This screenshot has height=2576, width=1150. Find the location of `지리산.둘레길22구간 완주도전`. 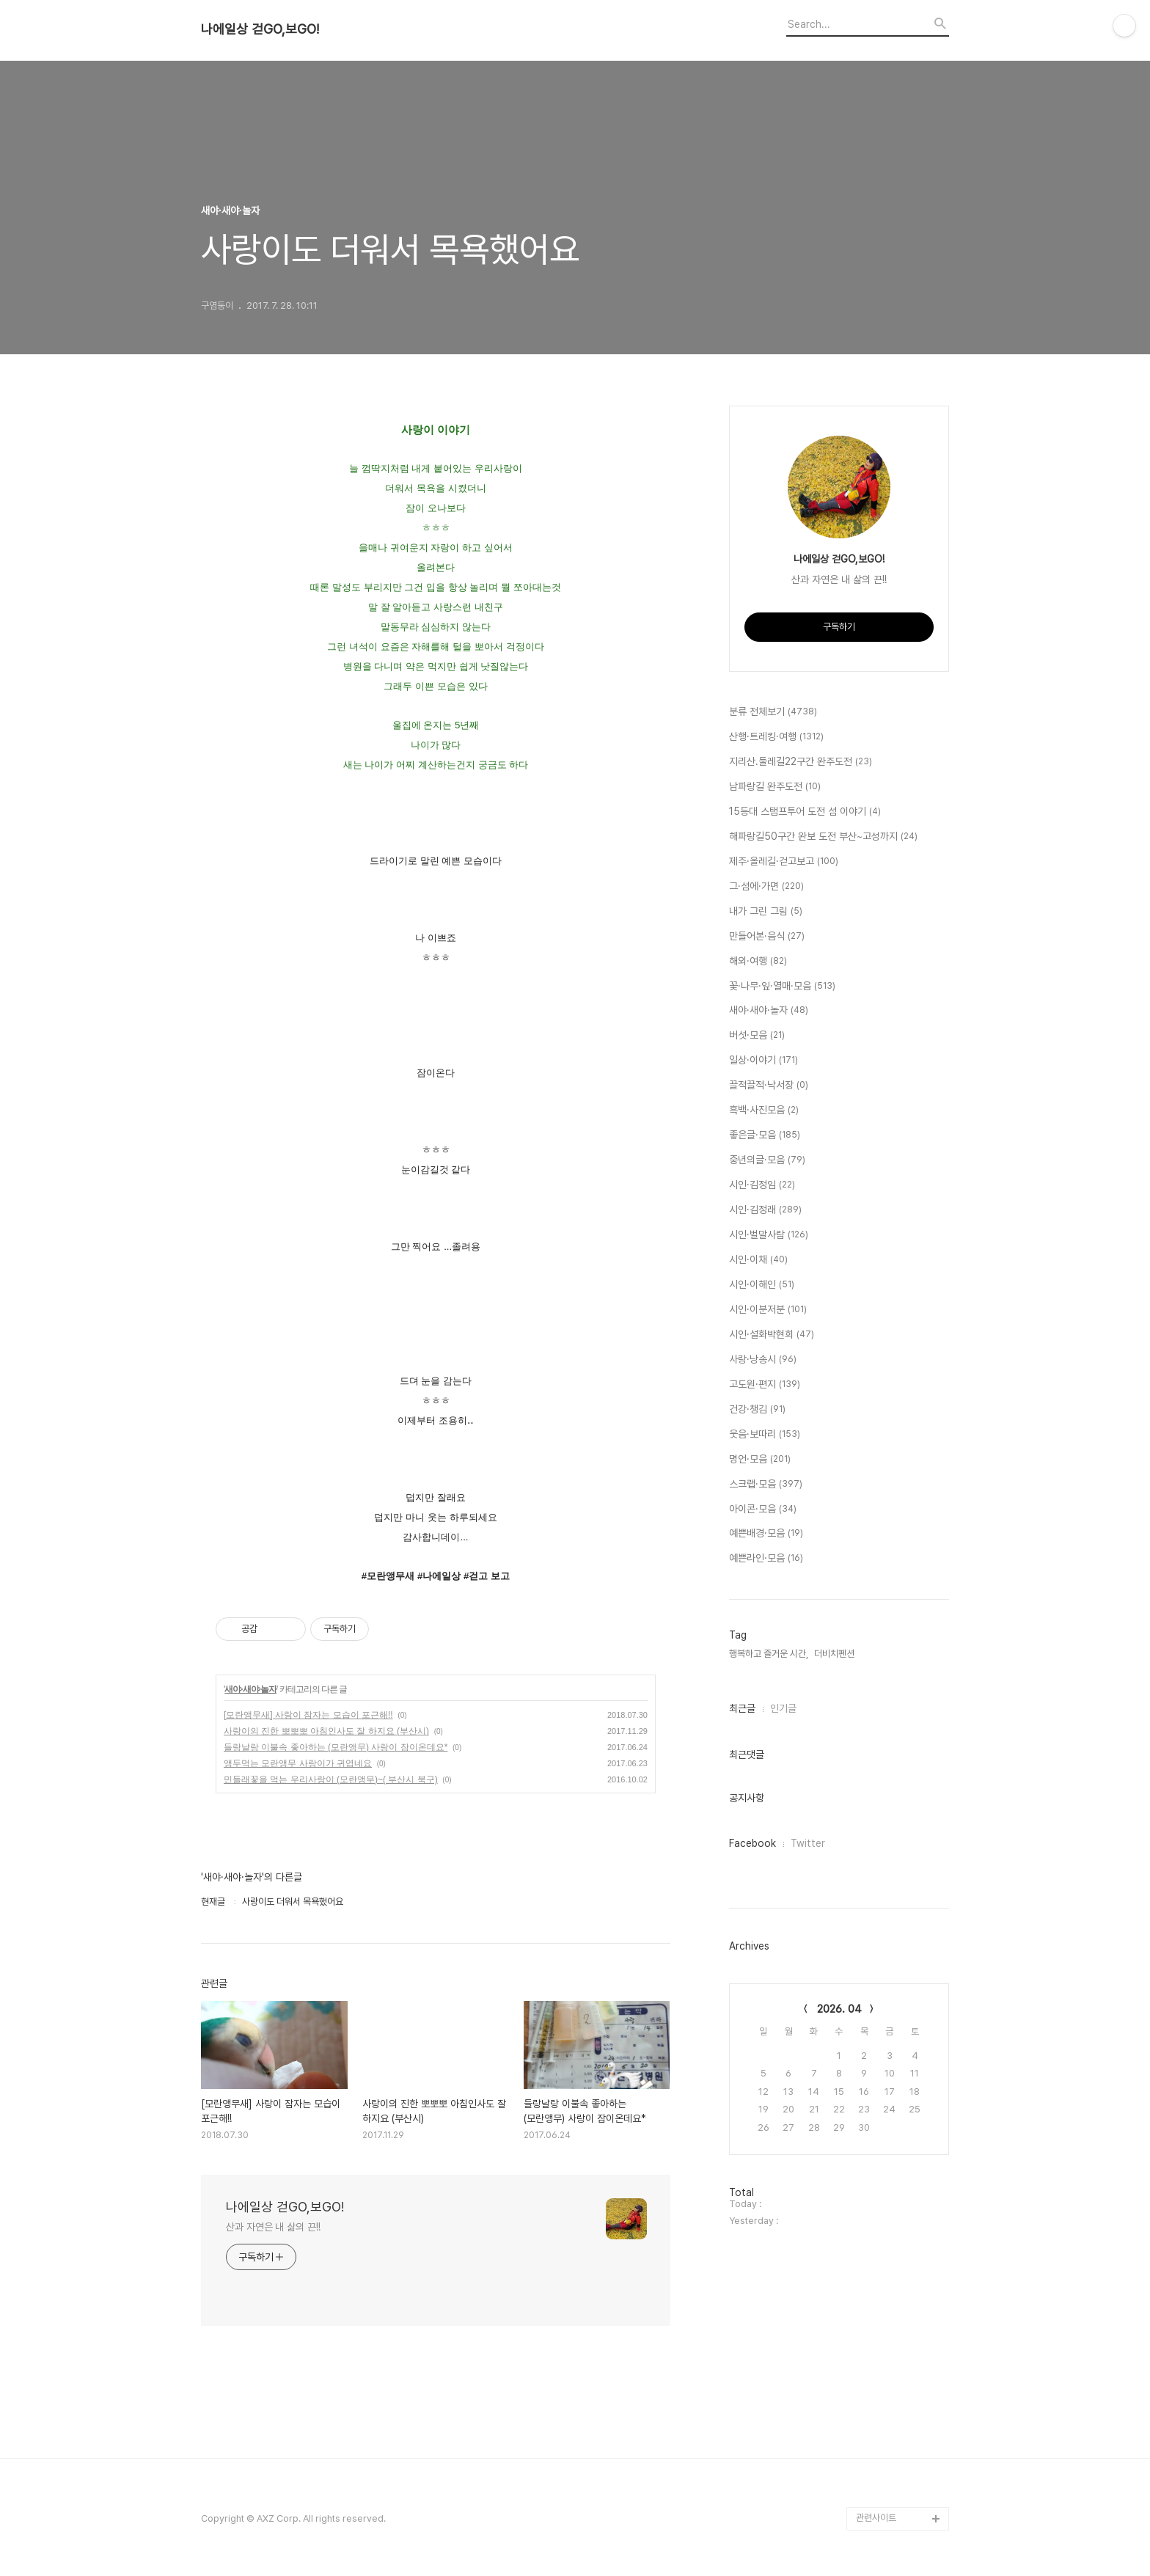

지리산.둘레길22구간 완주도전 is located at coordinates (800, 762).